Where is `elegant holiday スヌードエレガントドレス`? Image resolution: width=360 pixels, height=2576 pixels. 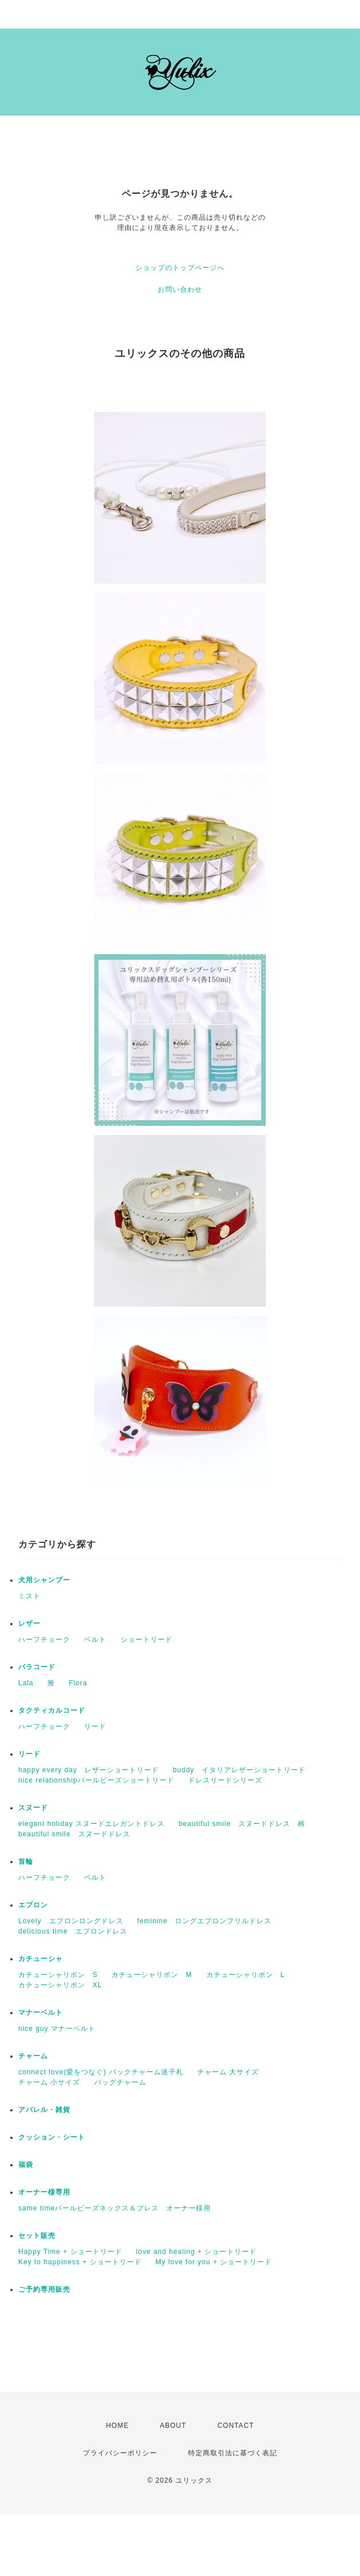 elegant holiday スヌードエレガントドレス is located at coordinates (91, 1824).